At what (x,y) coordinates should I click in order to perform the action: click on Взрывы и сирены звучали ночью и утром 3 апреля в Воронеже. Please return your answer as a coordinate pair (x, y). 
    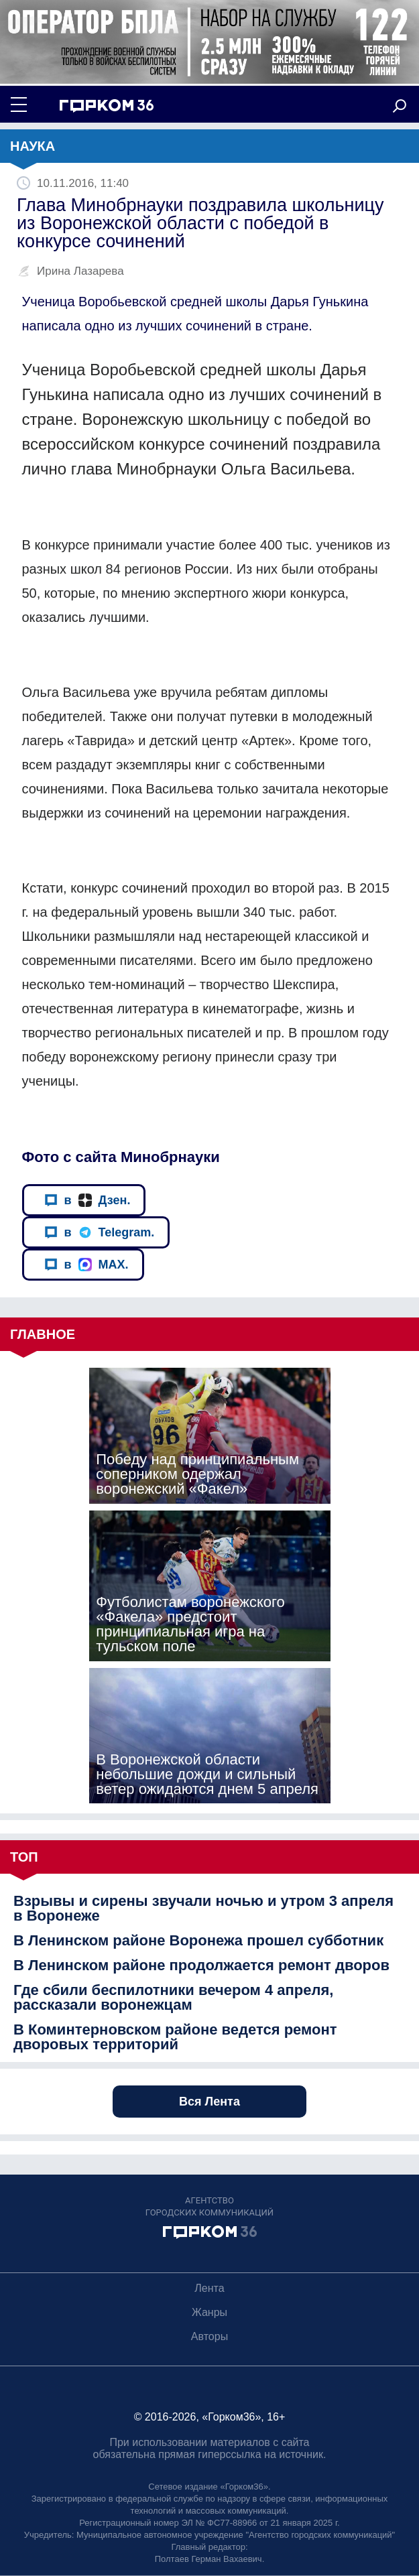
    Looking at the image, I should click on (203, 1908).